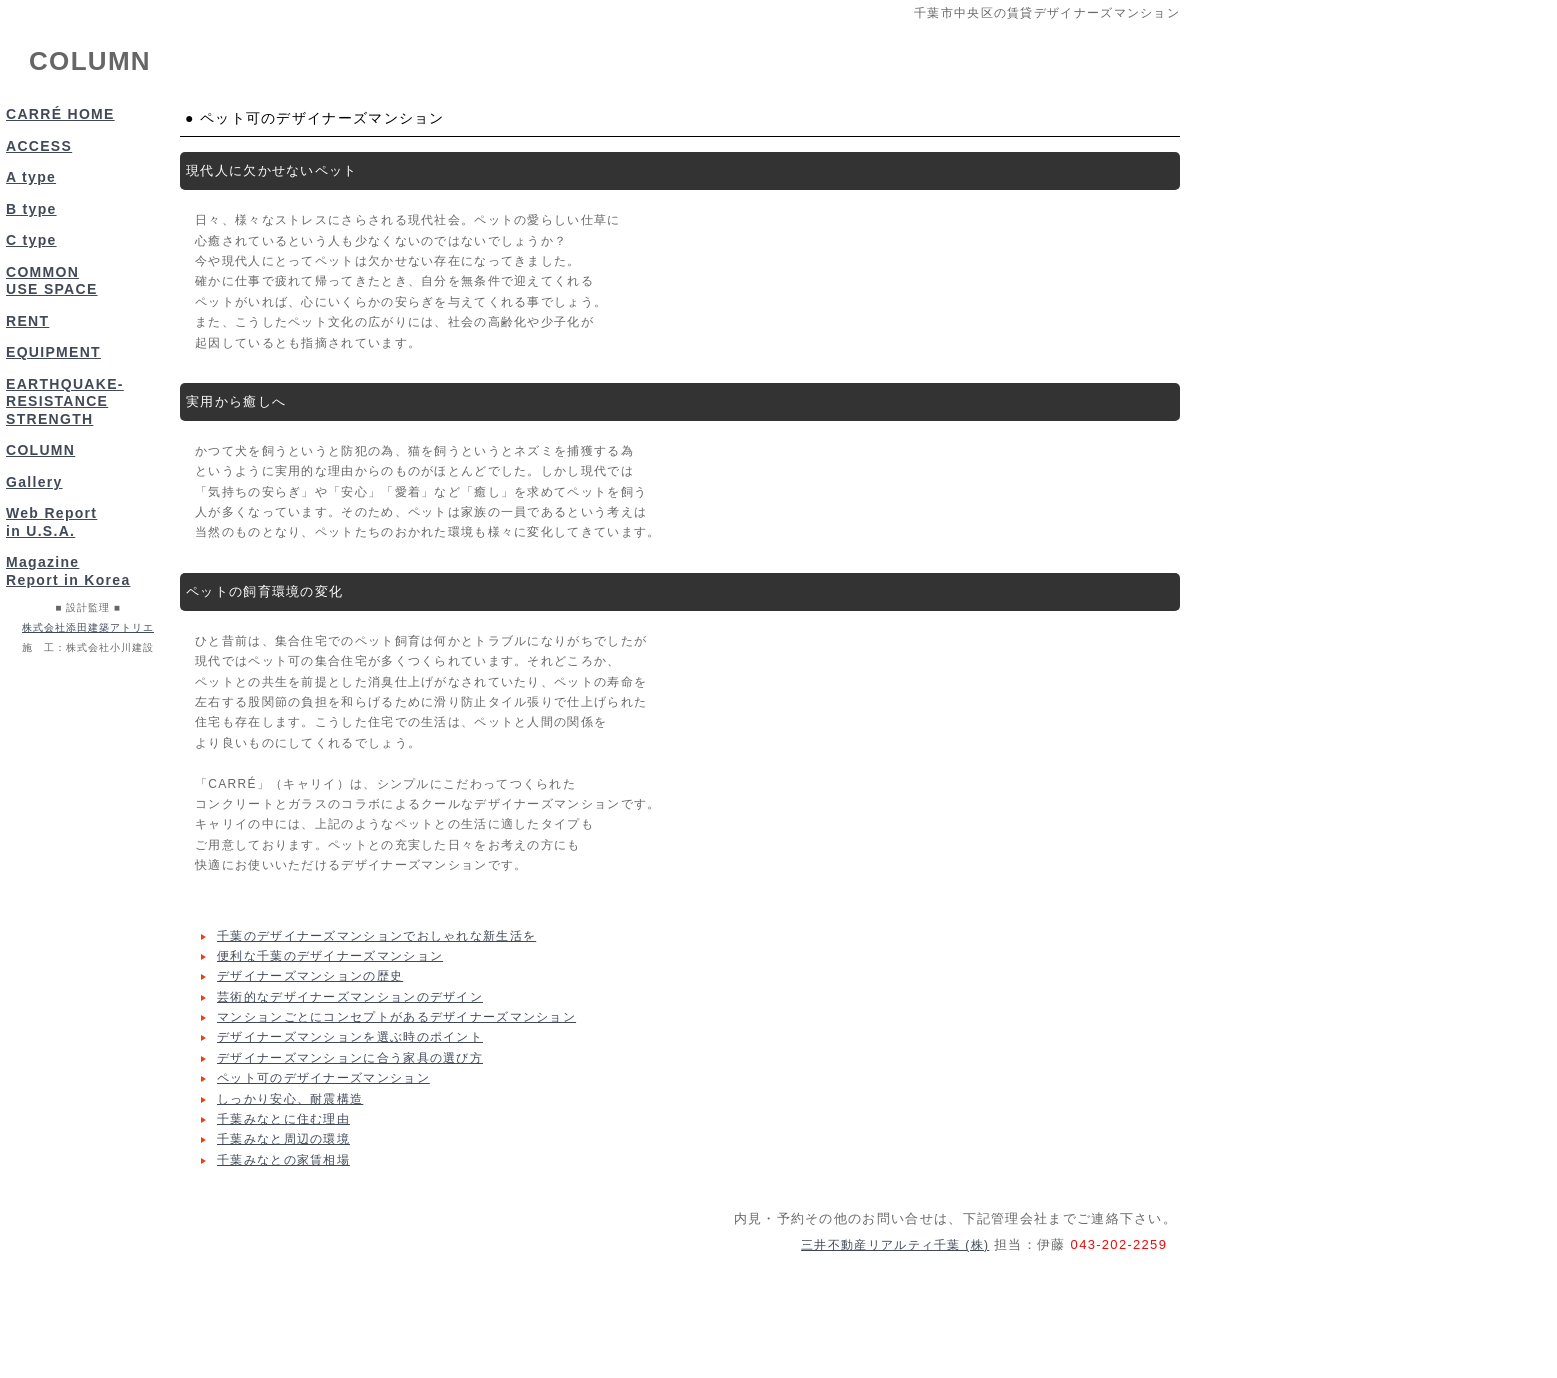 The height and width of the screenshot is (1378, 1557). Describe the element at coordinates (60, 114) in the screenshot. I see `CARRÉ HOME` at that location.